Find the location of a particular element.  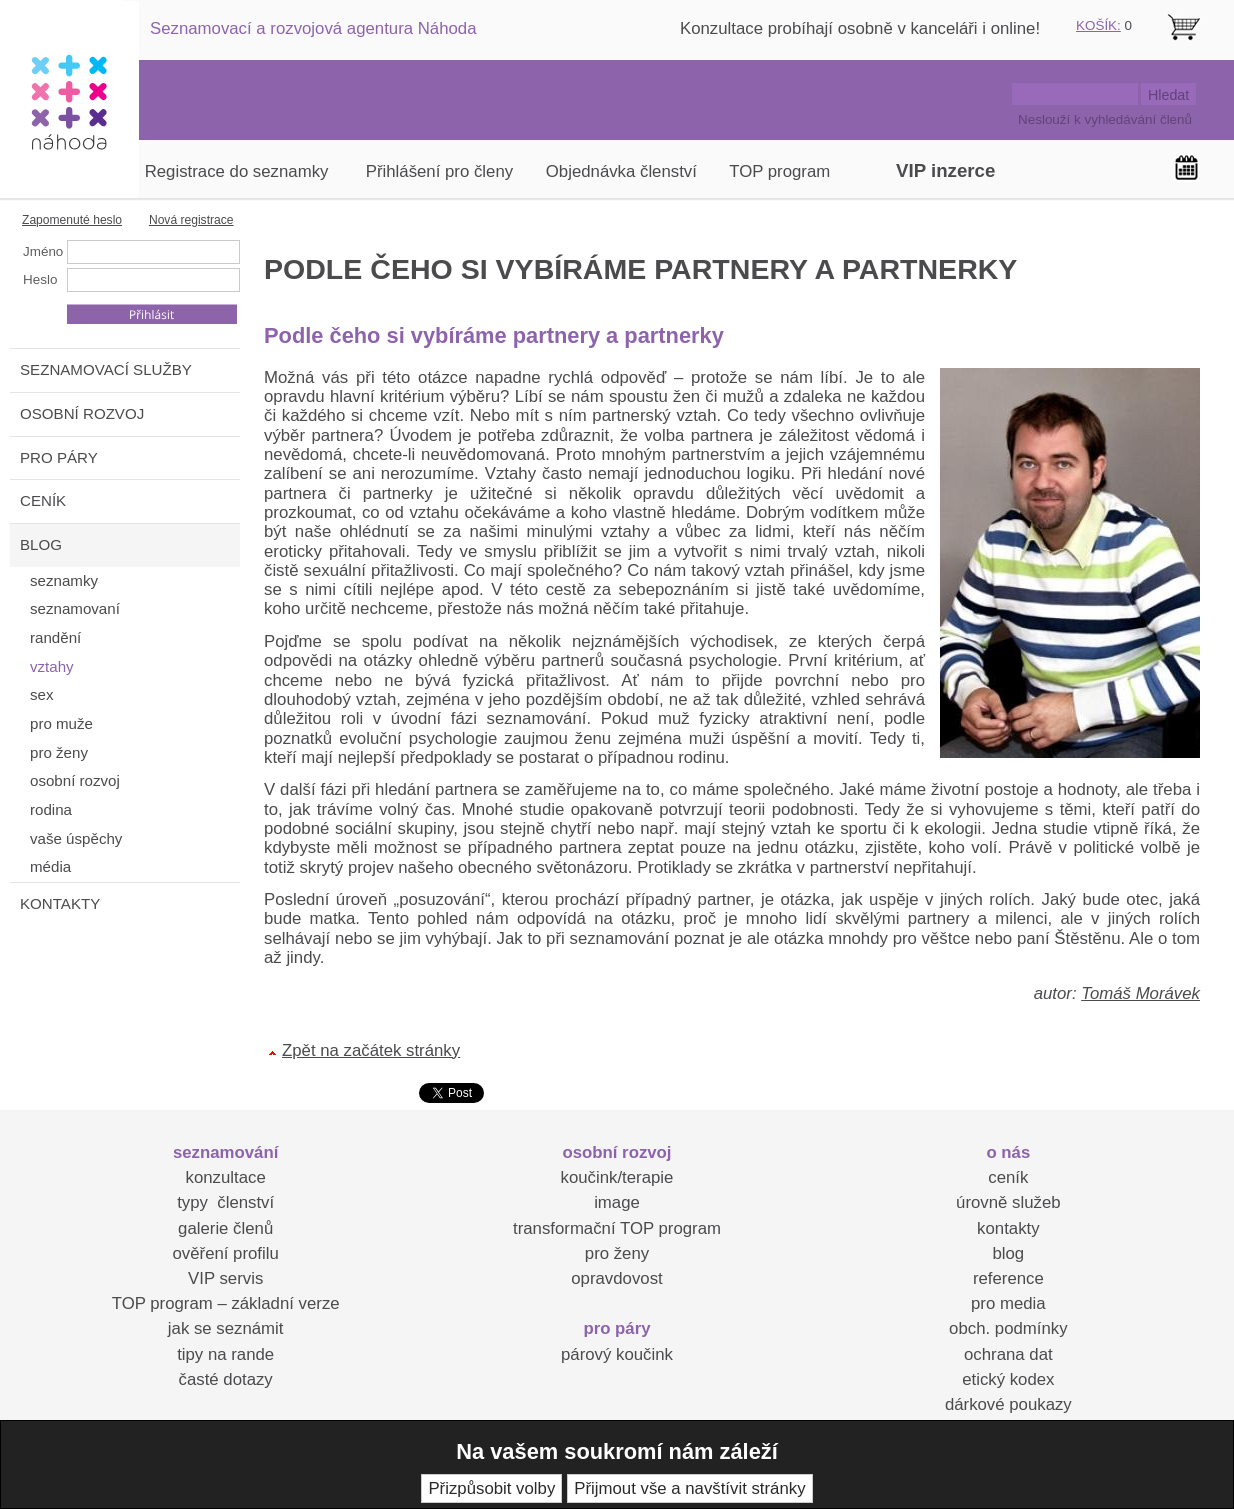

BLOG is located at coordinates (41, 544).